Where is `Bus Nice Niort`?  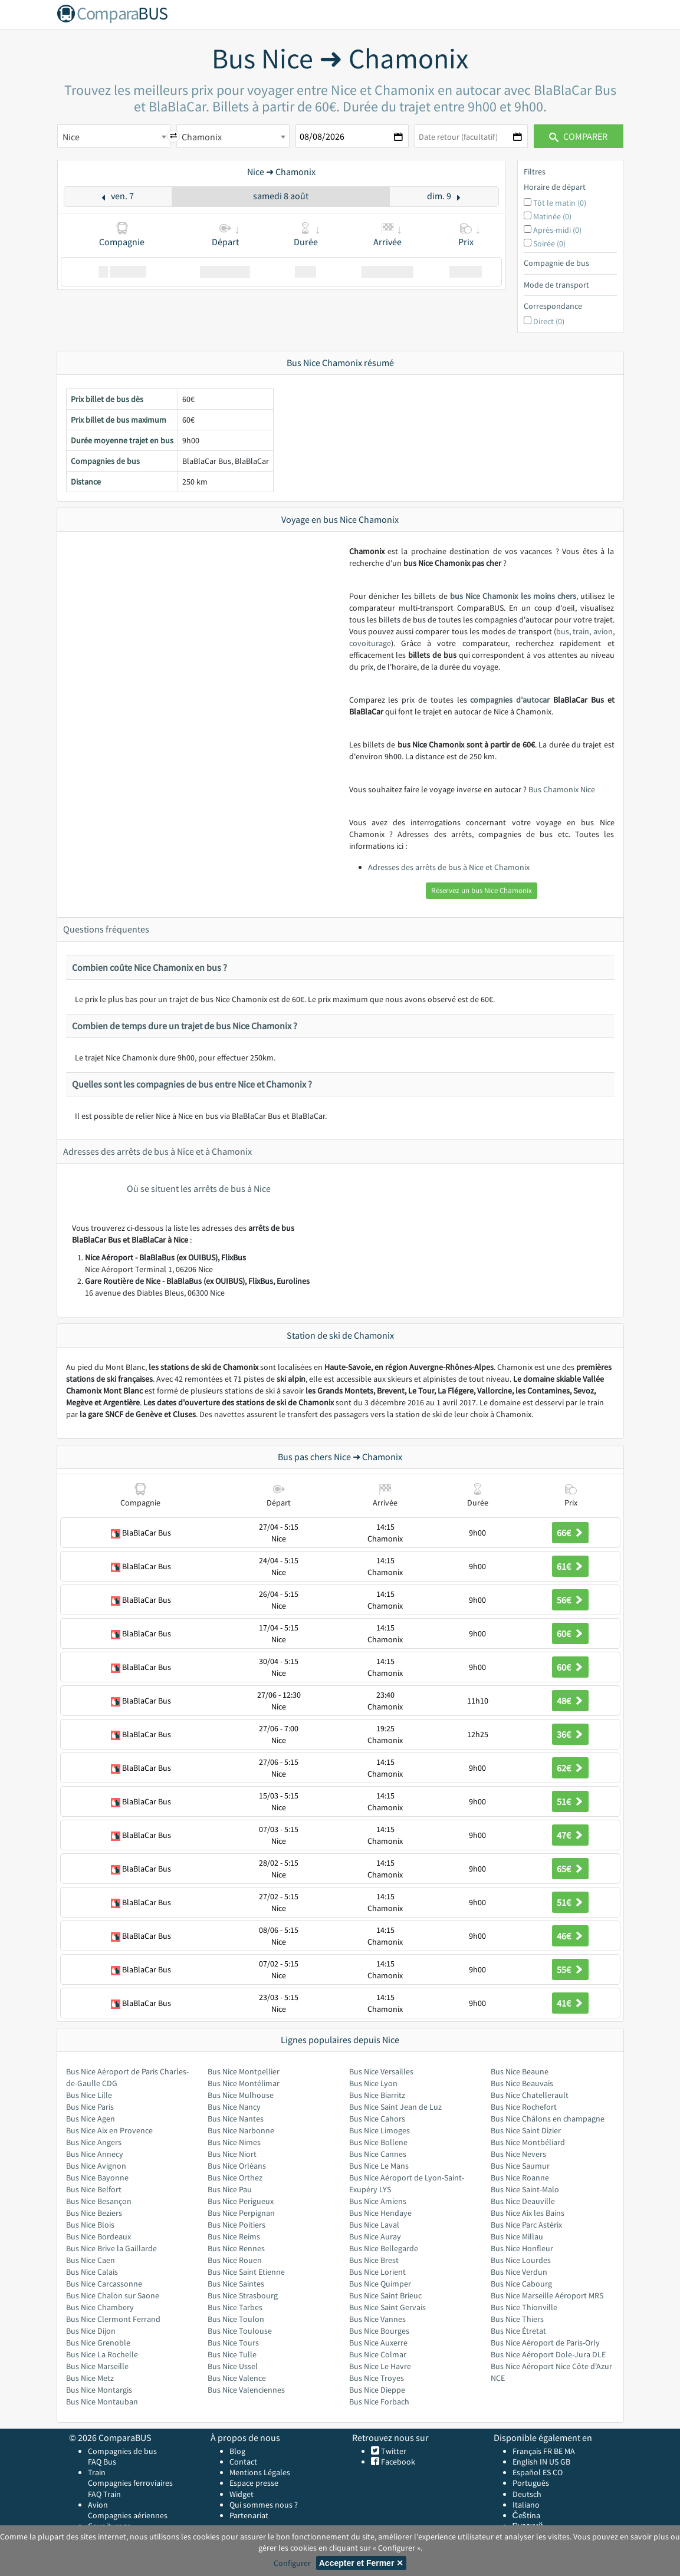 Bus Nice Niort is located at coordinates (232, 2154).